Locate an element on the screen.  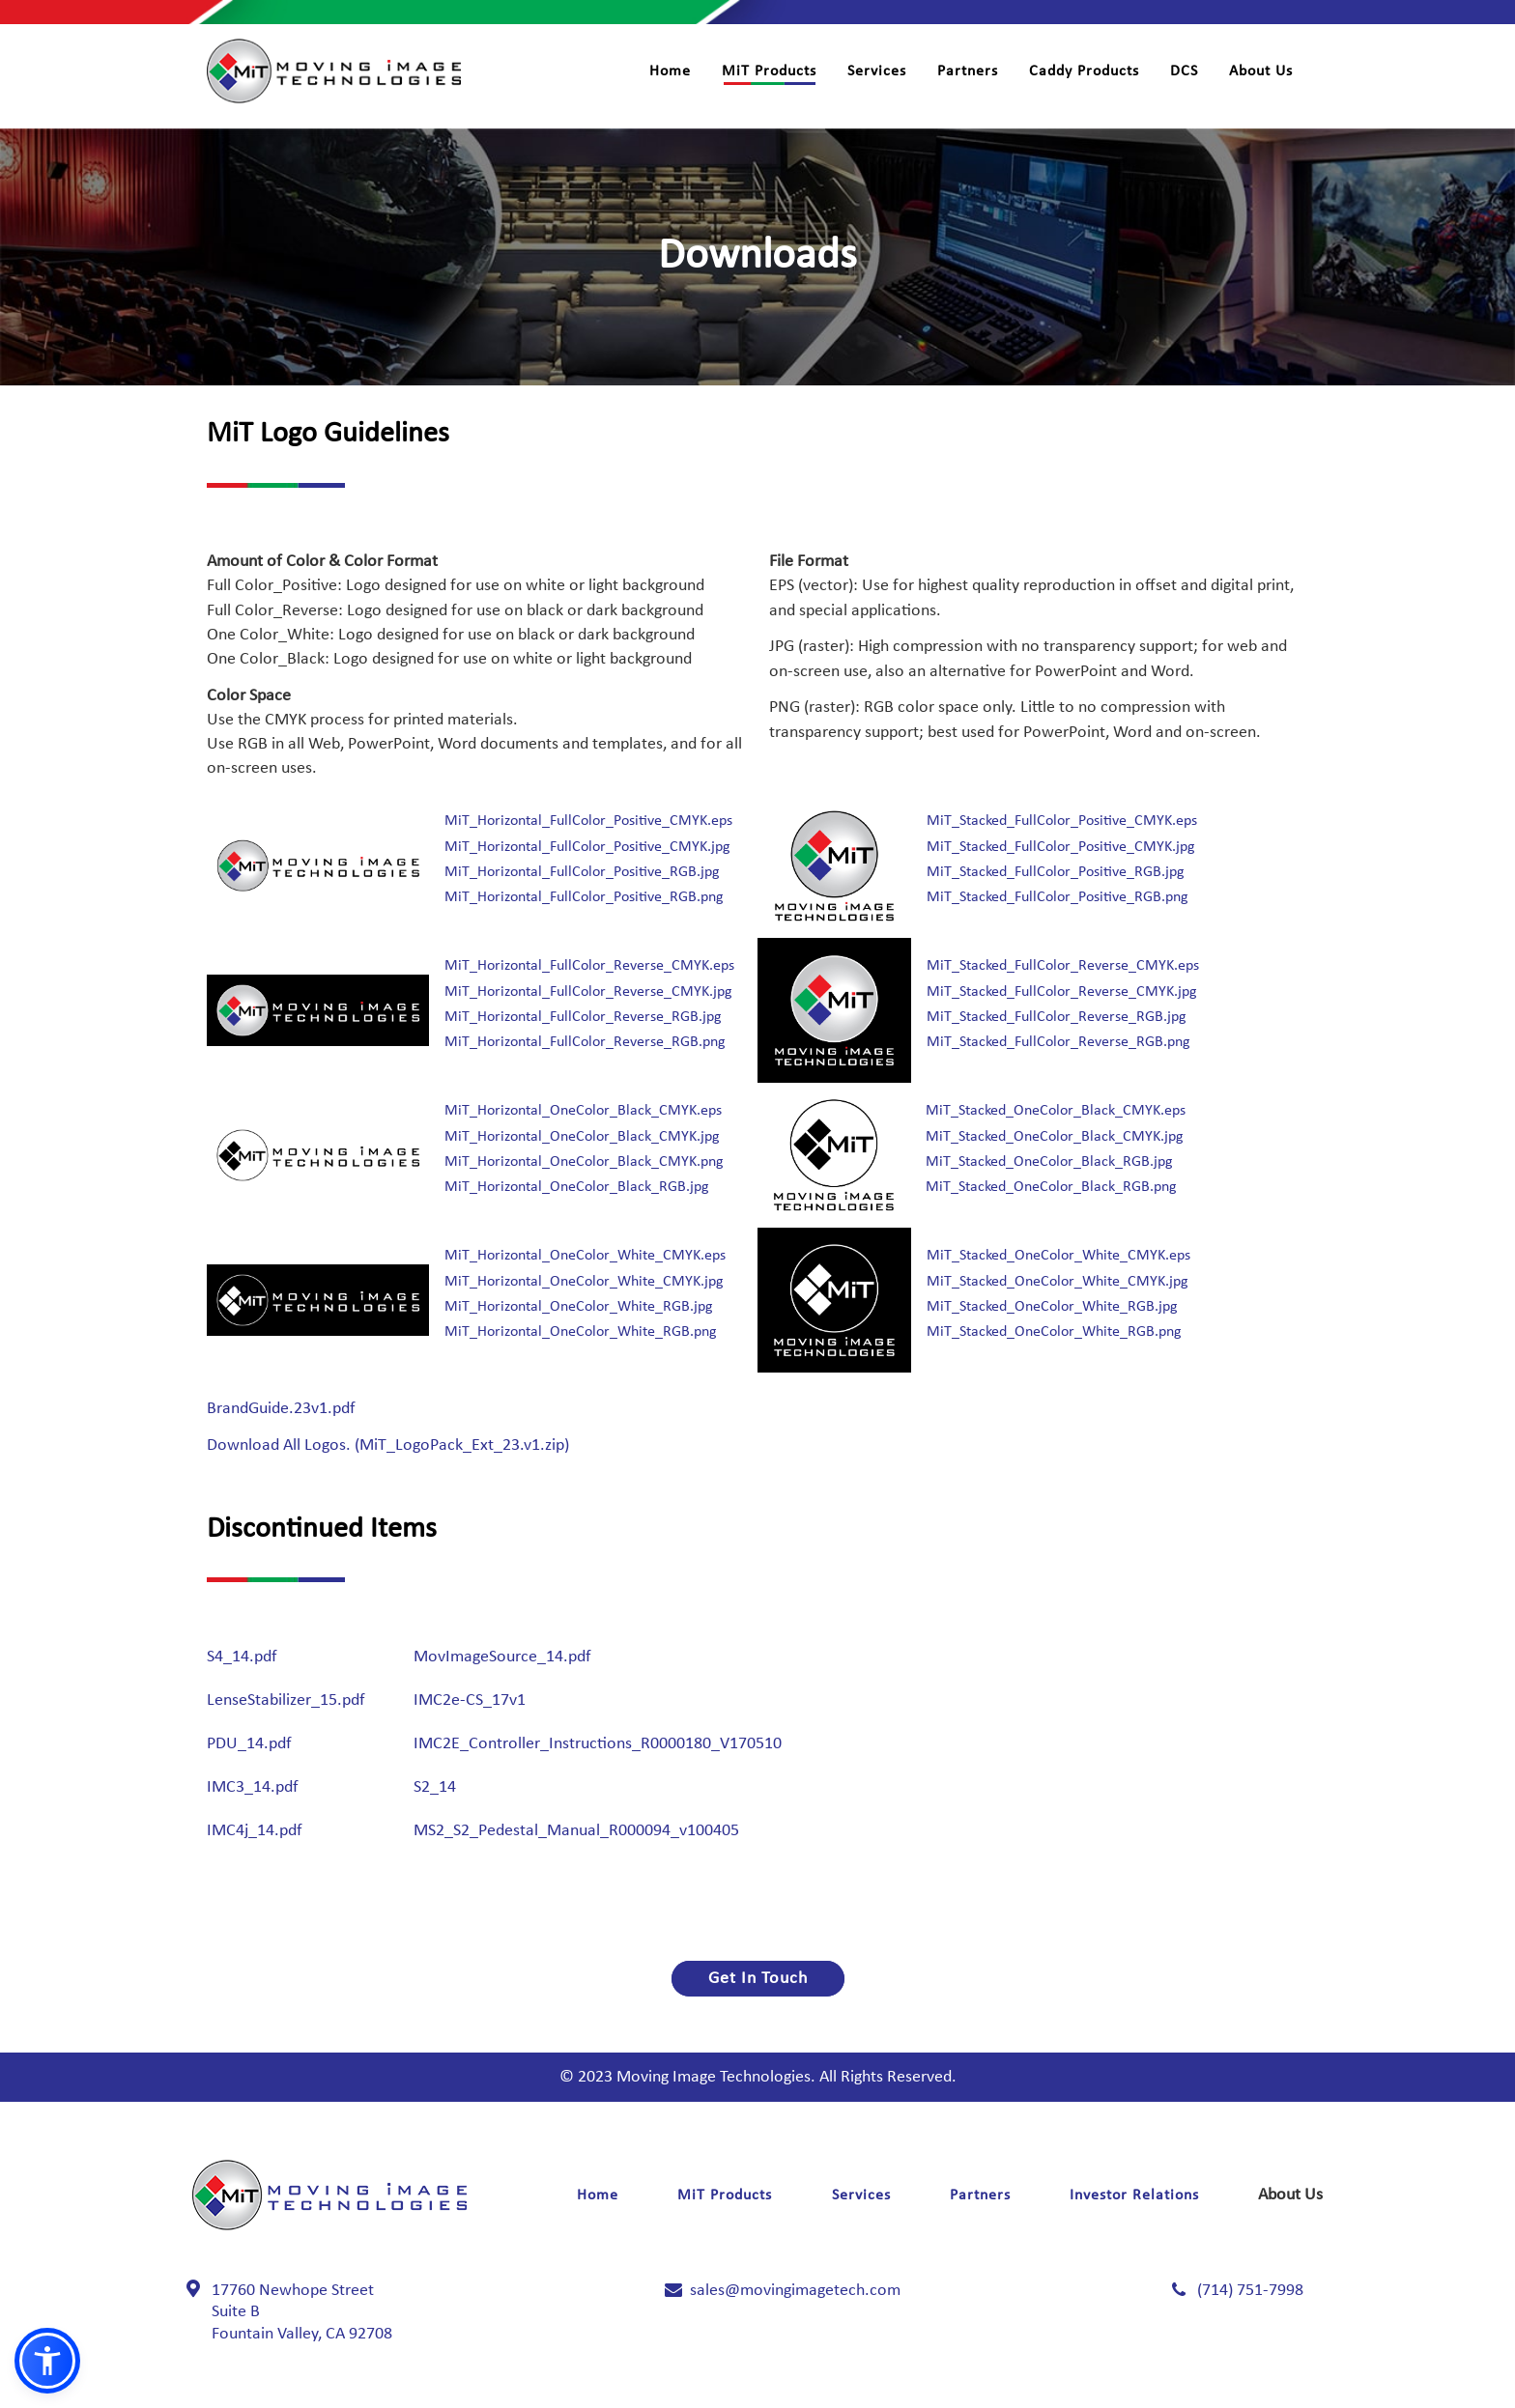
MiT_Stacked_FullColor_Positive_CMYK.eps is located at coordinates (1062, 821).